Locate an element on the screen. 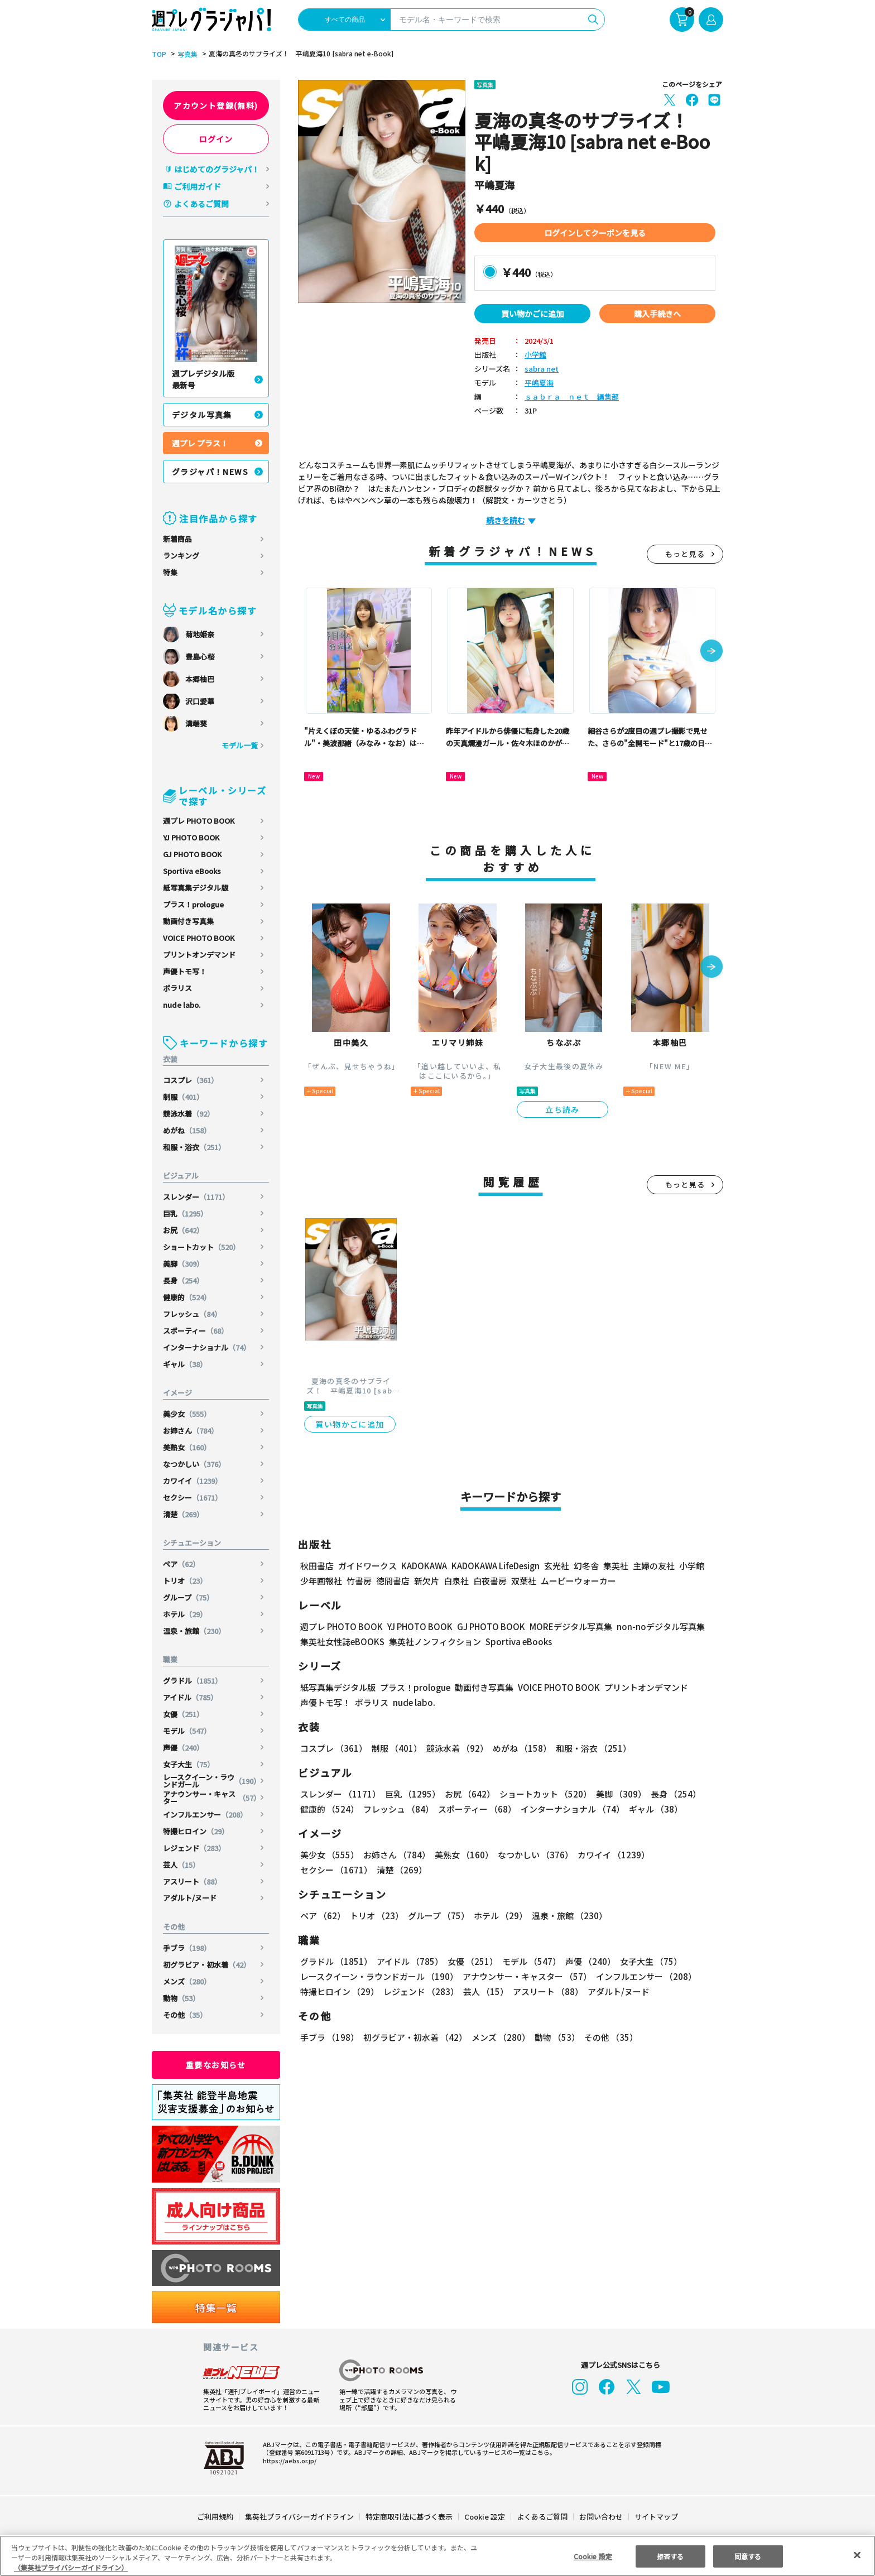 The height and width of the screenshot is (2576, 875). よくあるご質問 is located at coordinates (201, 203).